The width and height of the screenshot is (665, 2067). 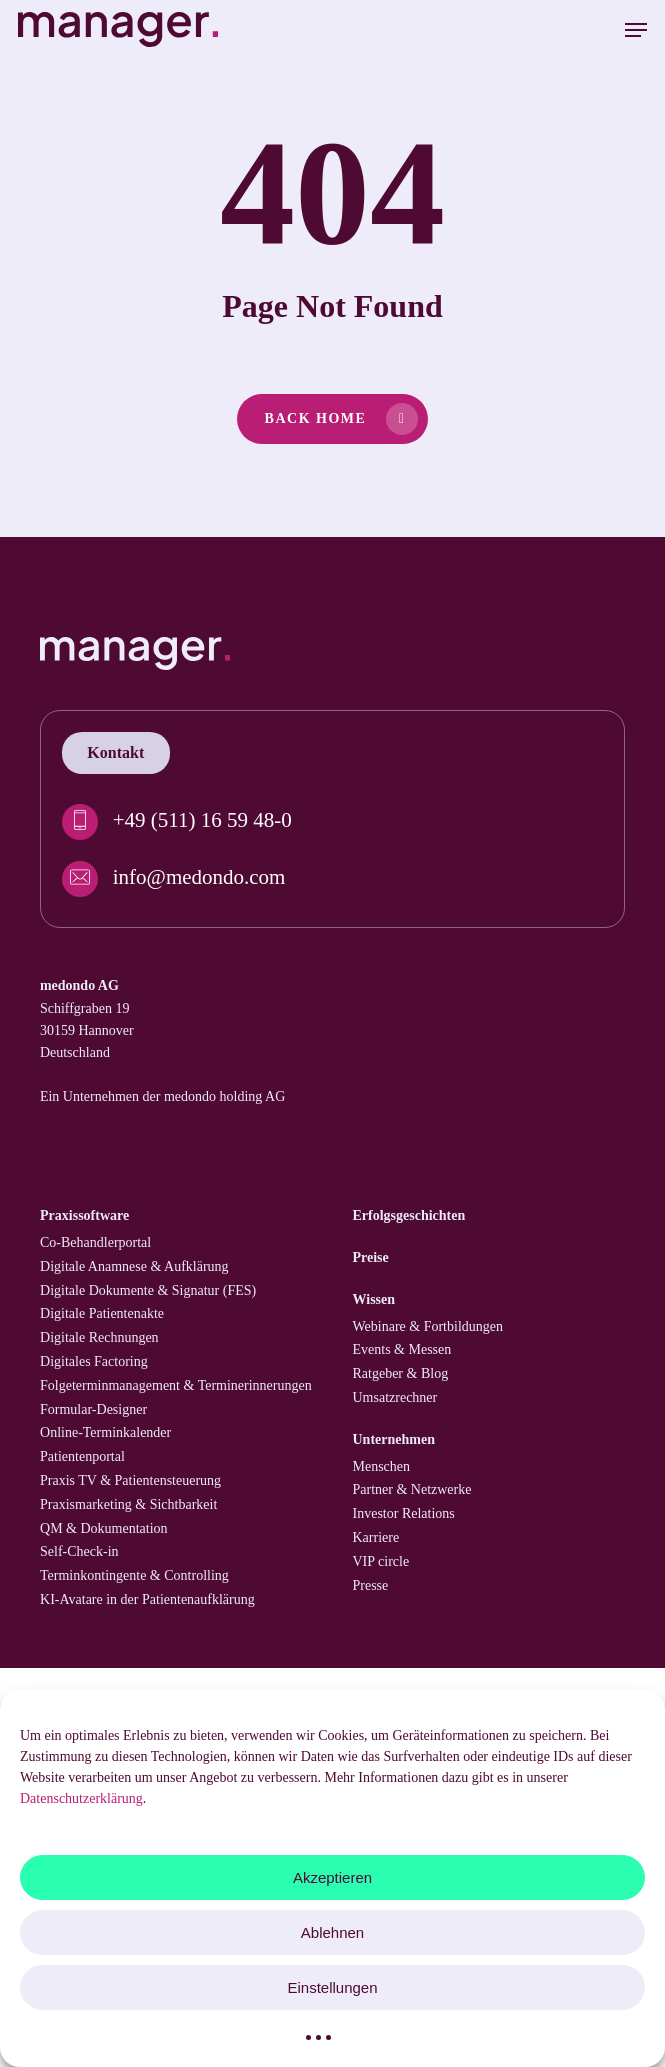 I want to click on Ablehnen, so click(x=332, y=1932).